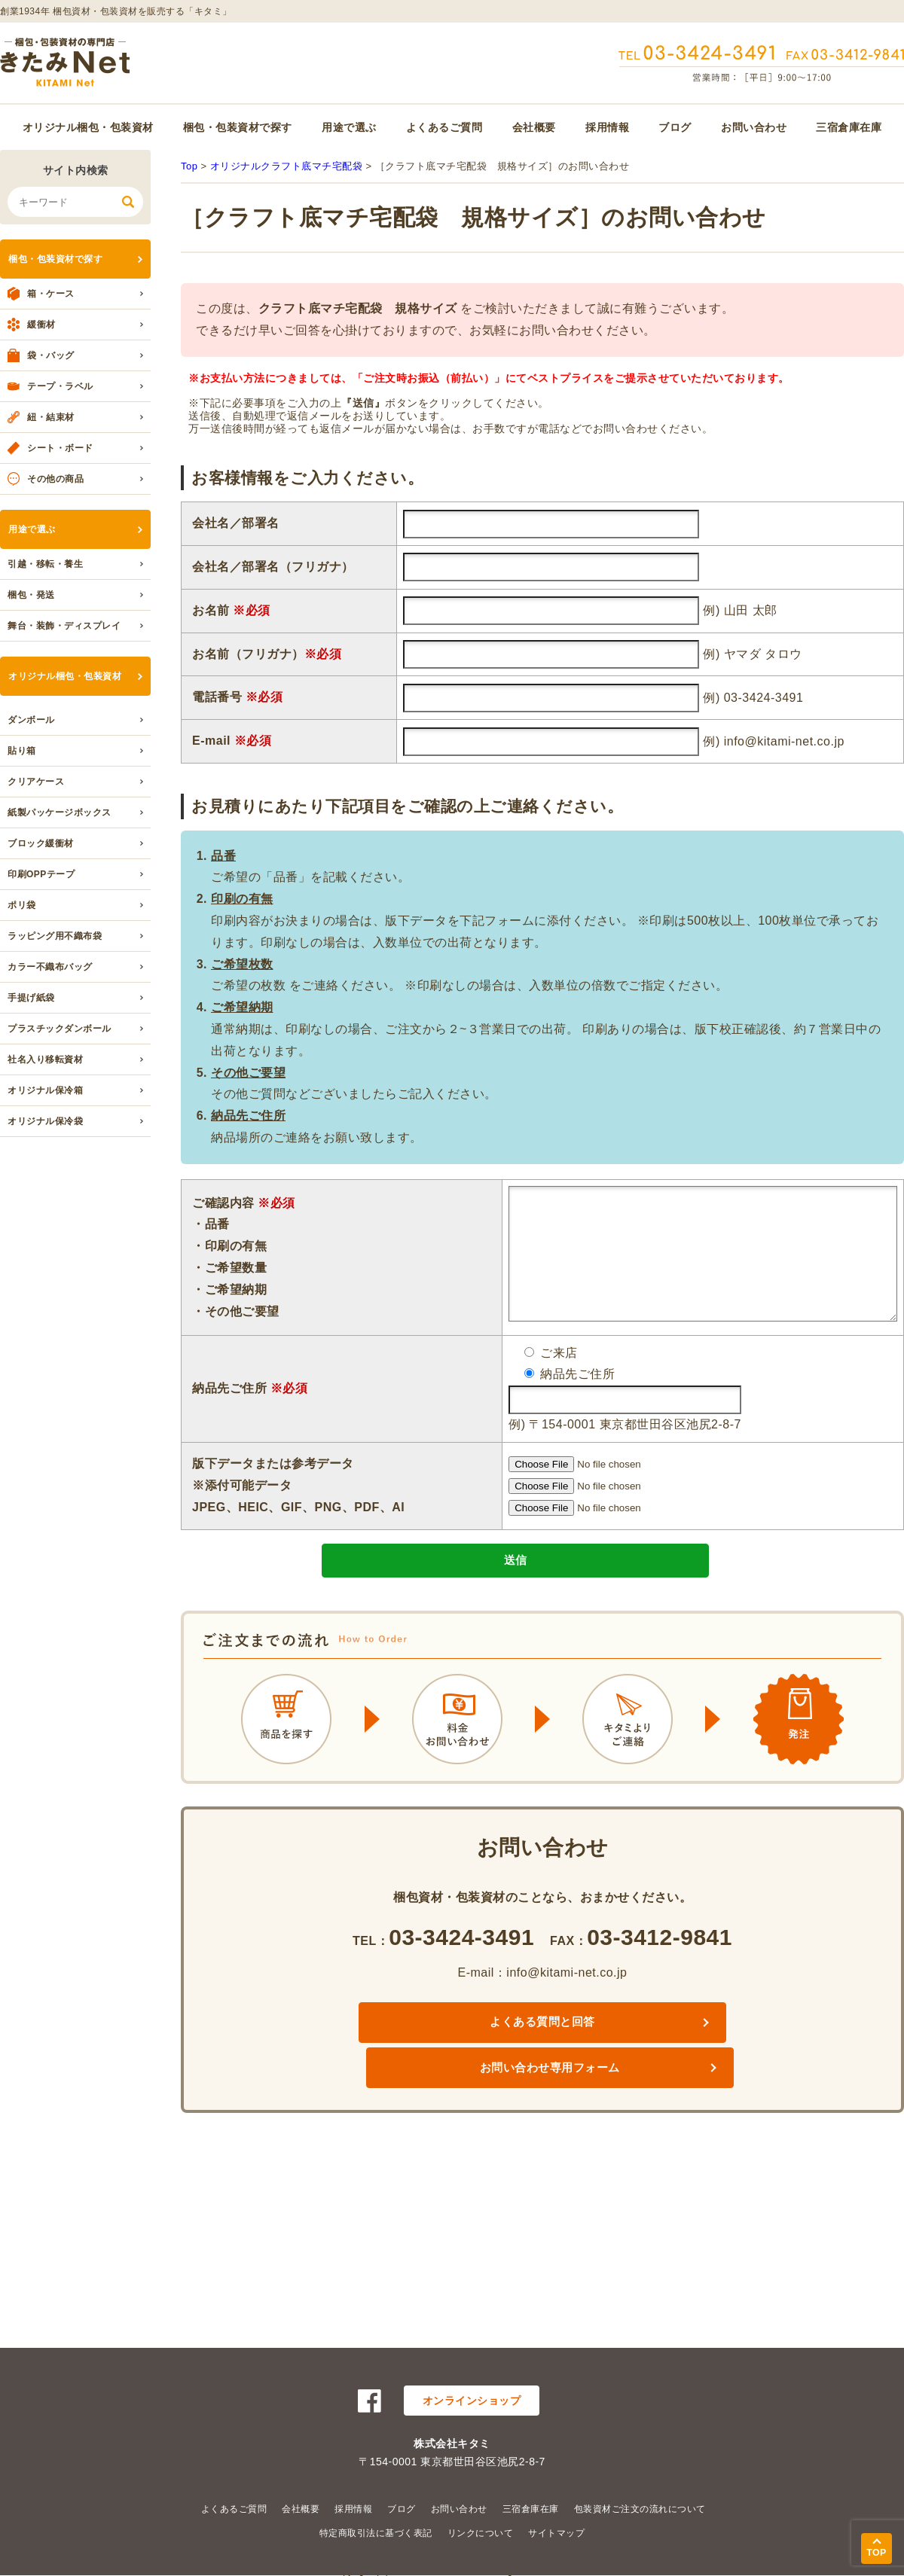 The image size is (904, 2576). I want to click on 社名入り移転資材, so click(45, 1059).